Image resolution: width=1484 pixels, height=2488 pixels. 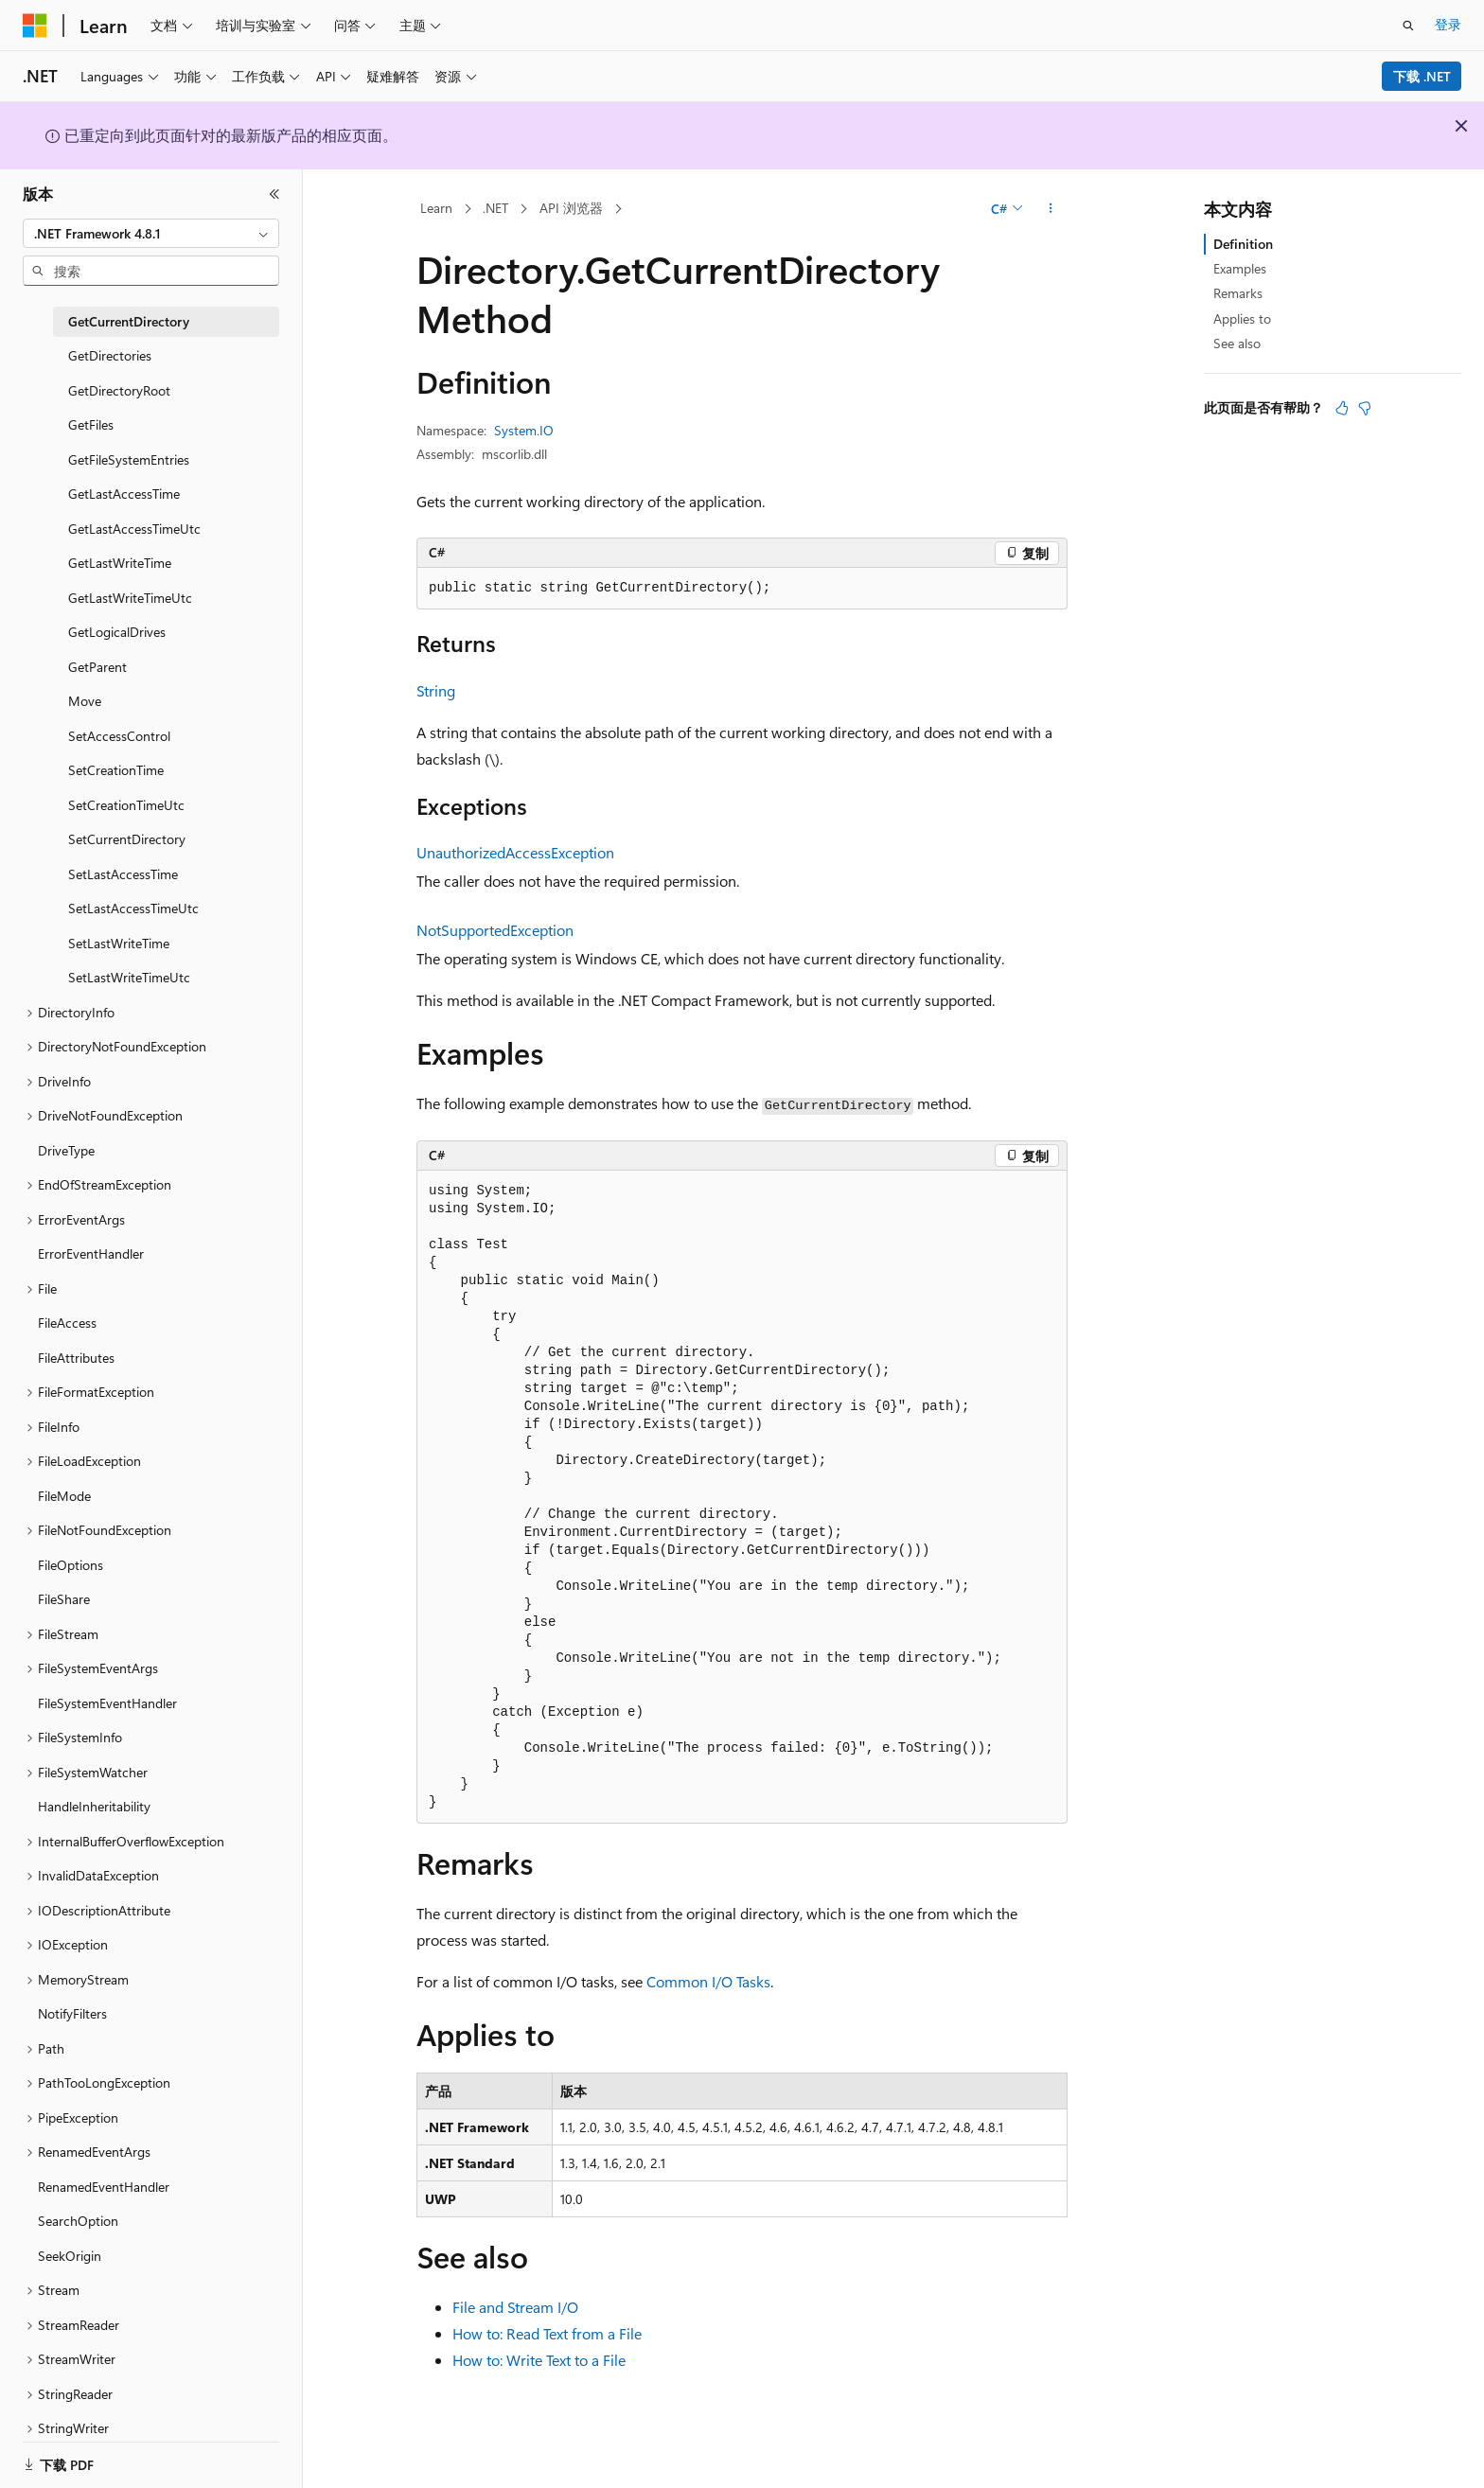 I want to click on HandleInheritability [treeitem], so click(x=94, y=1806).